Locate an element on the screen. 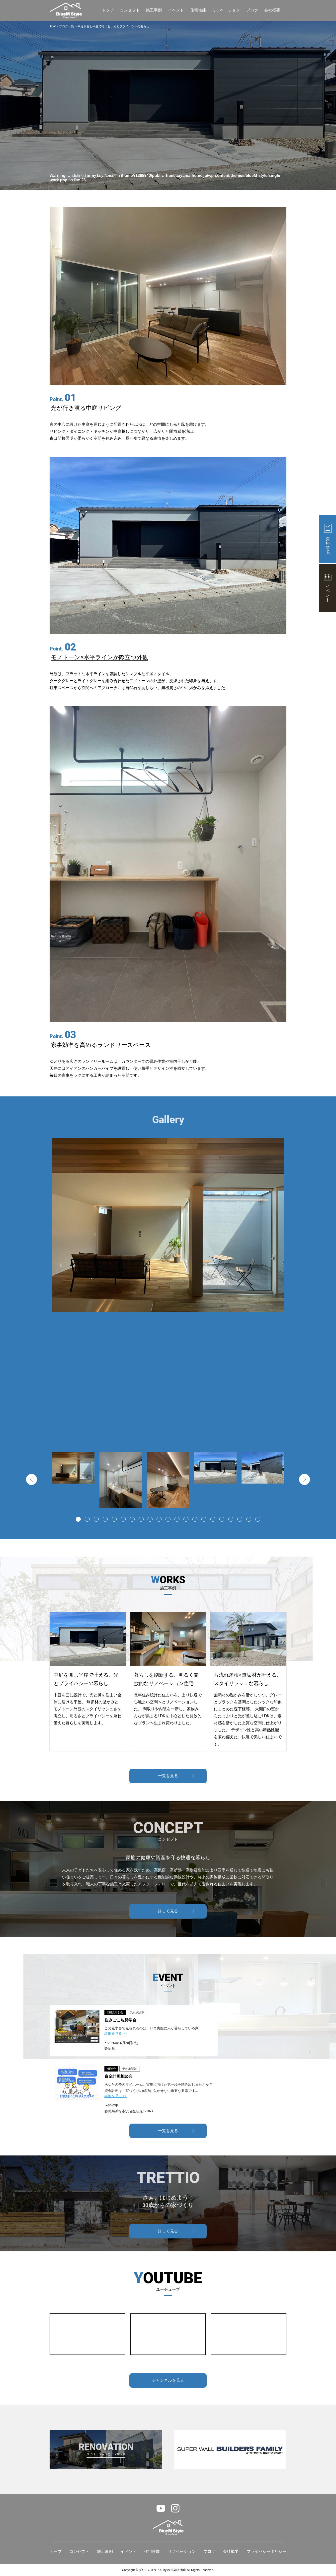  TOP is located at coordinates (53, 26).